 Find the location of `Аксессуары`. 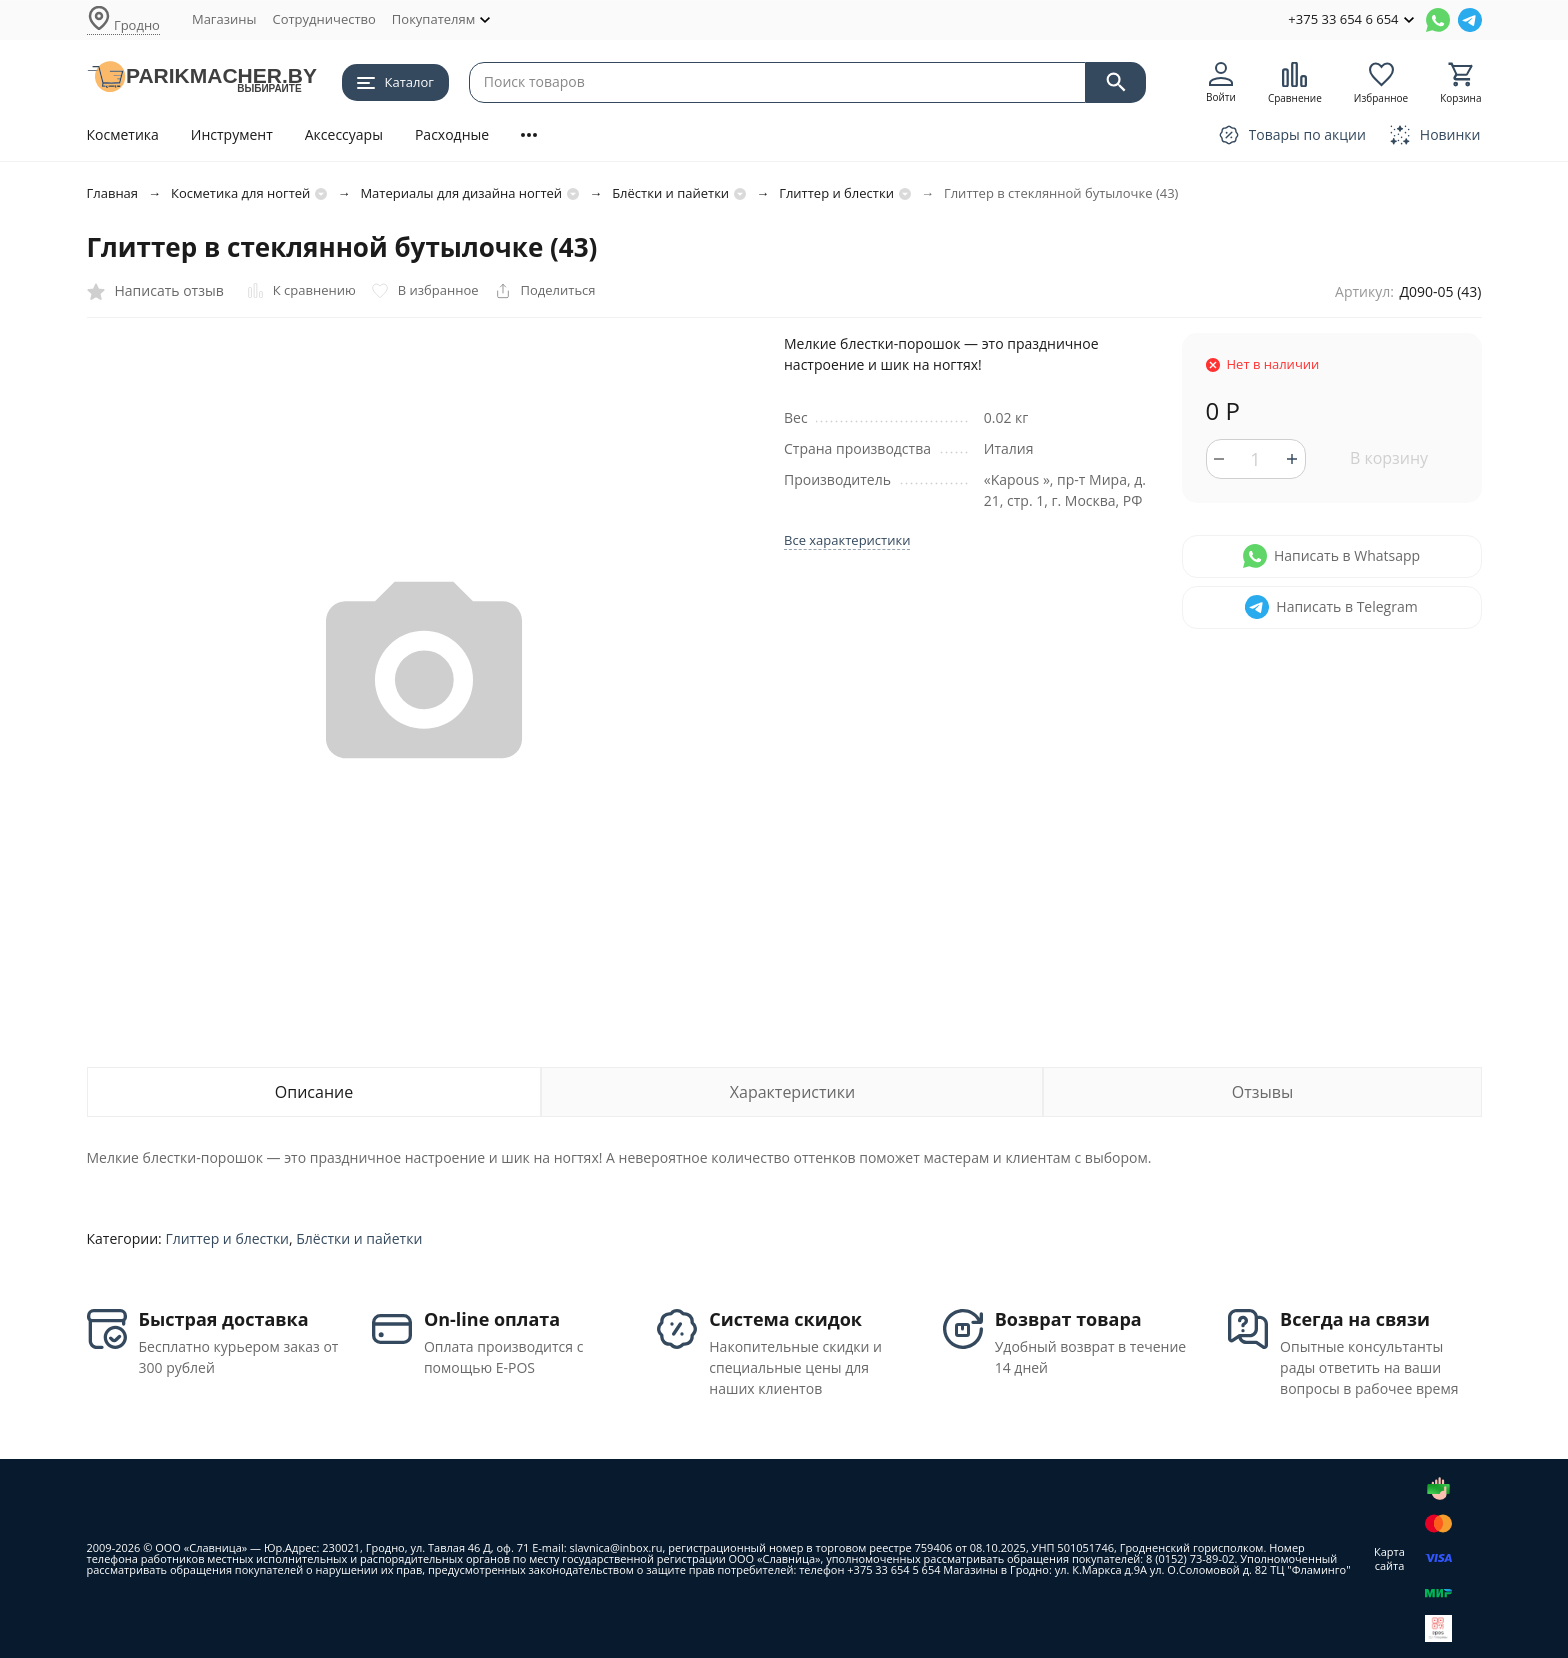

Аксессуары is located at coordinates (344, 134).